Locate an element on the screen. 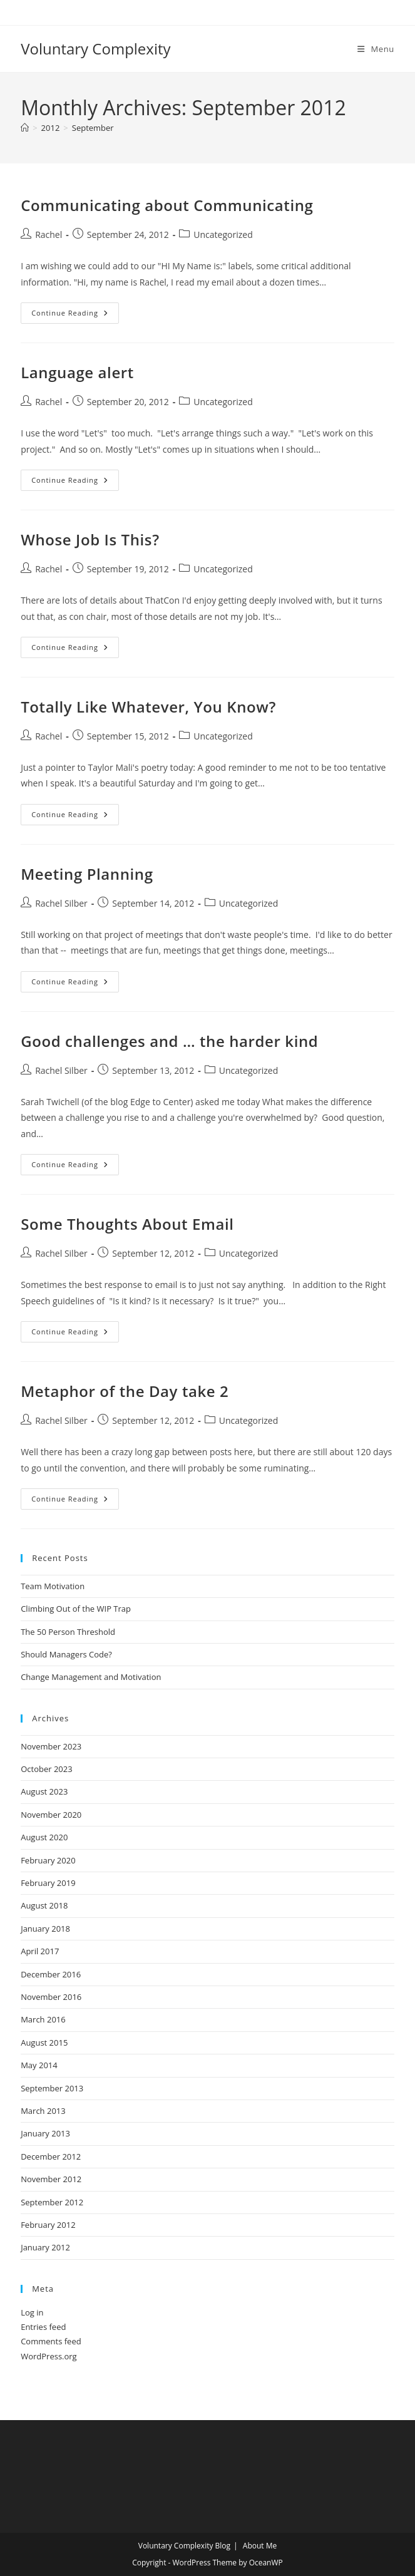 Image resolution: width=415 pixels, height=2576 pixels. Comments feed is located at coordinates (51, 2341).